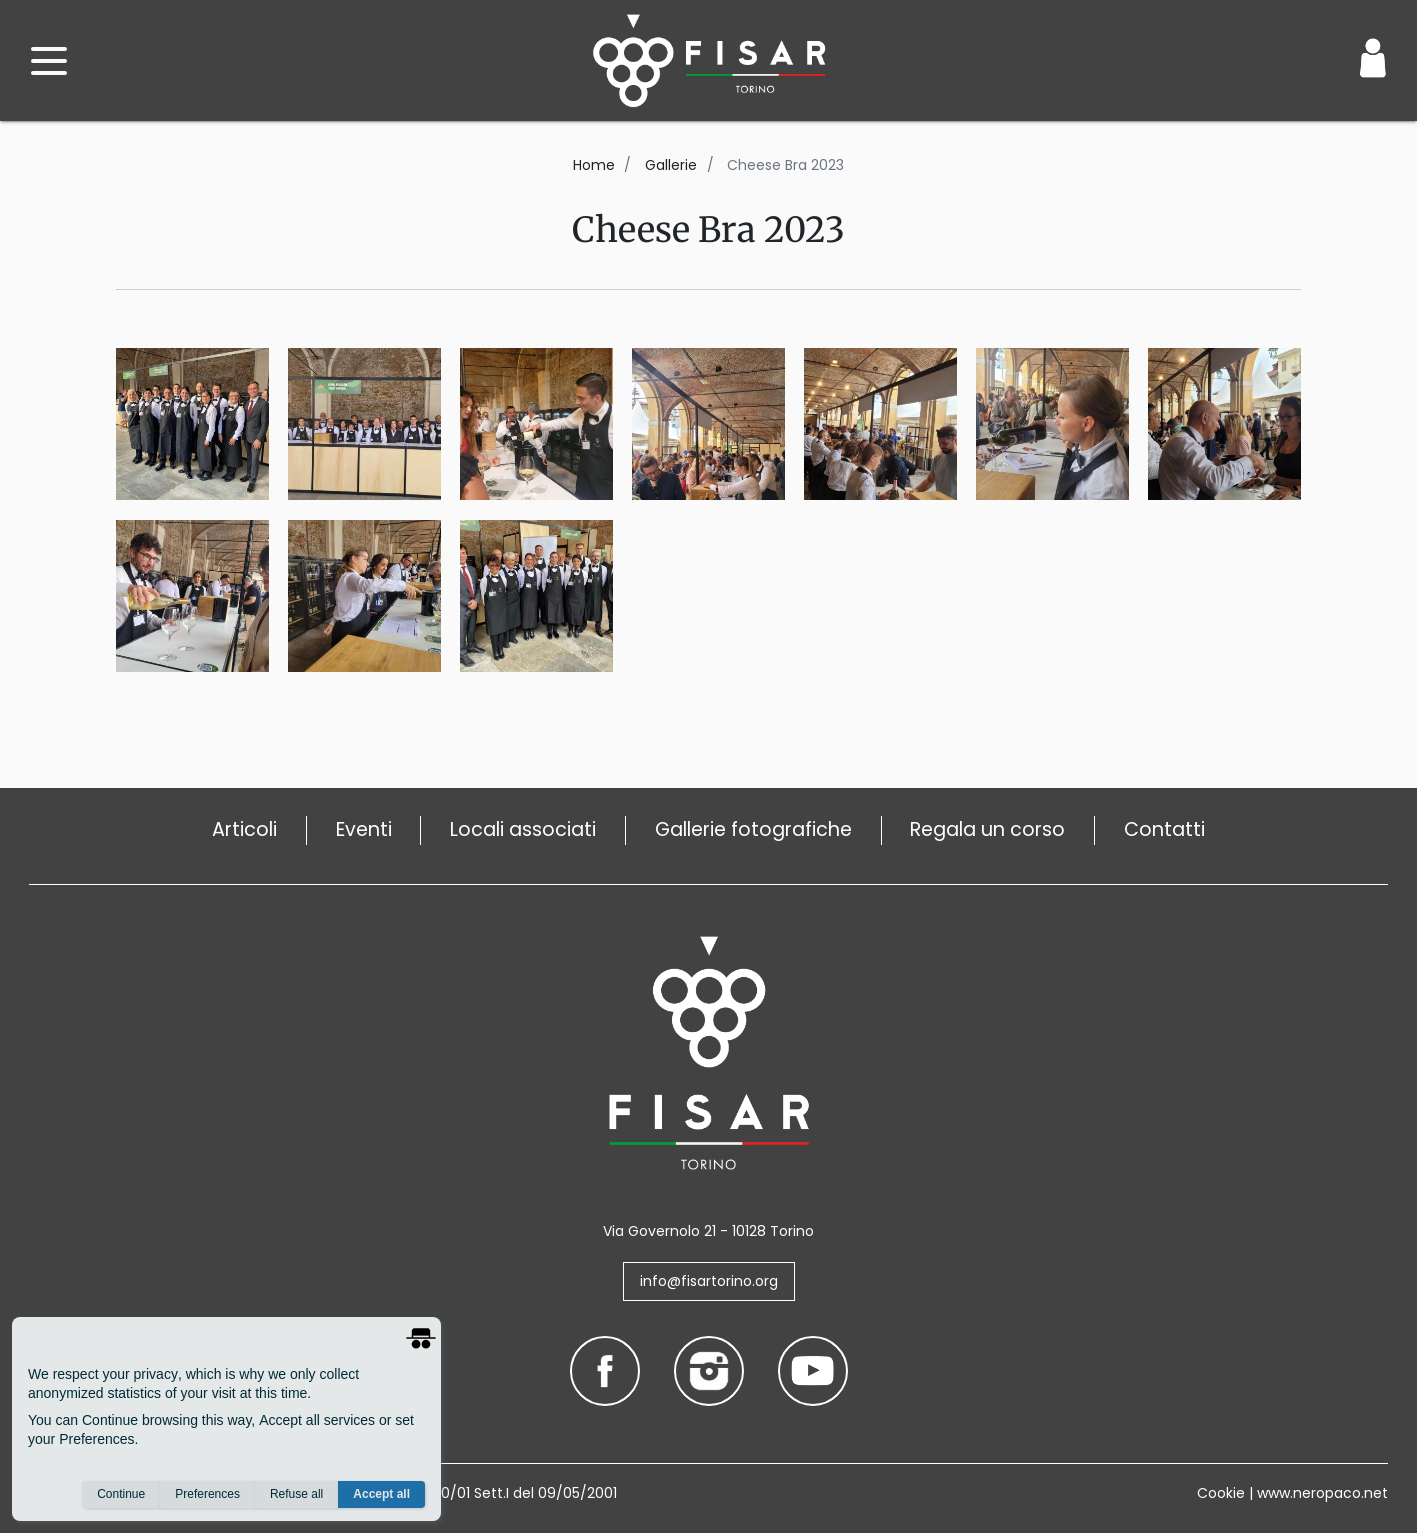 This screenshot has height=1533, width=1417. Describe the element at coordinates (381, 1494) in the screenshot. I see `Accept all` at that location.